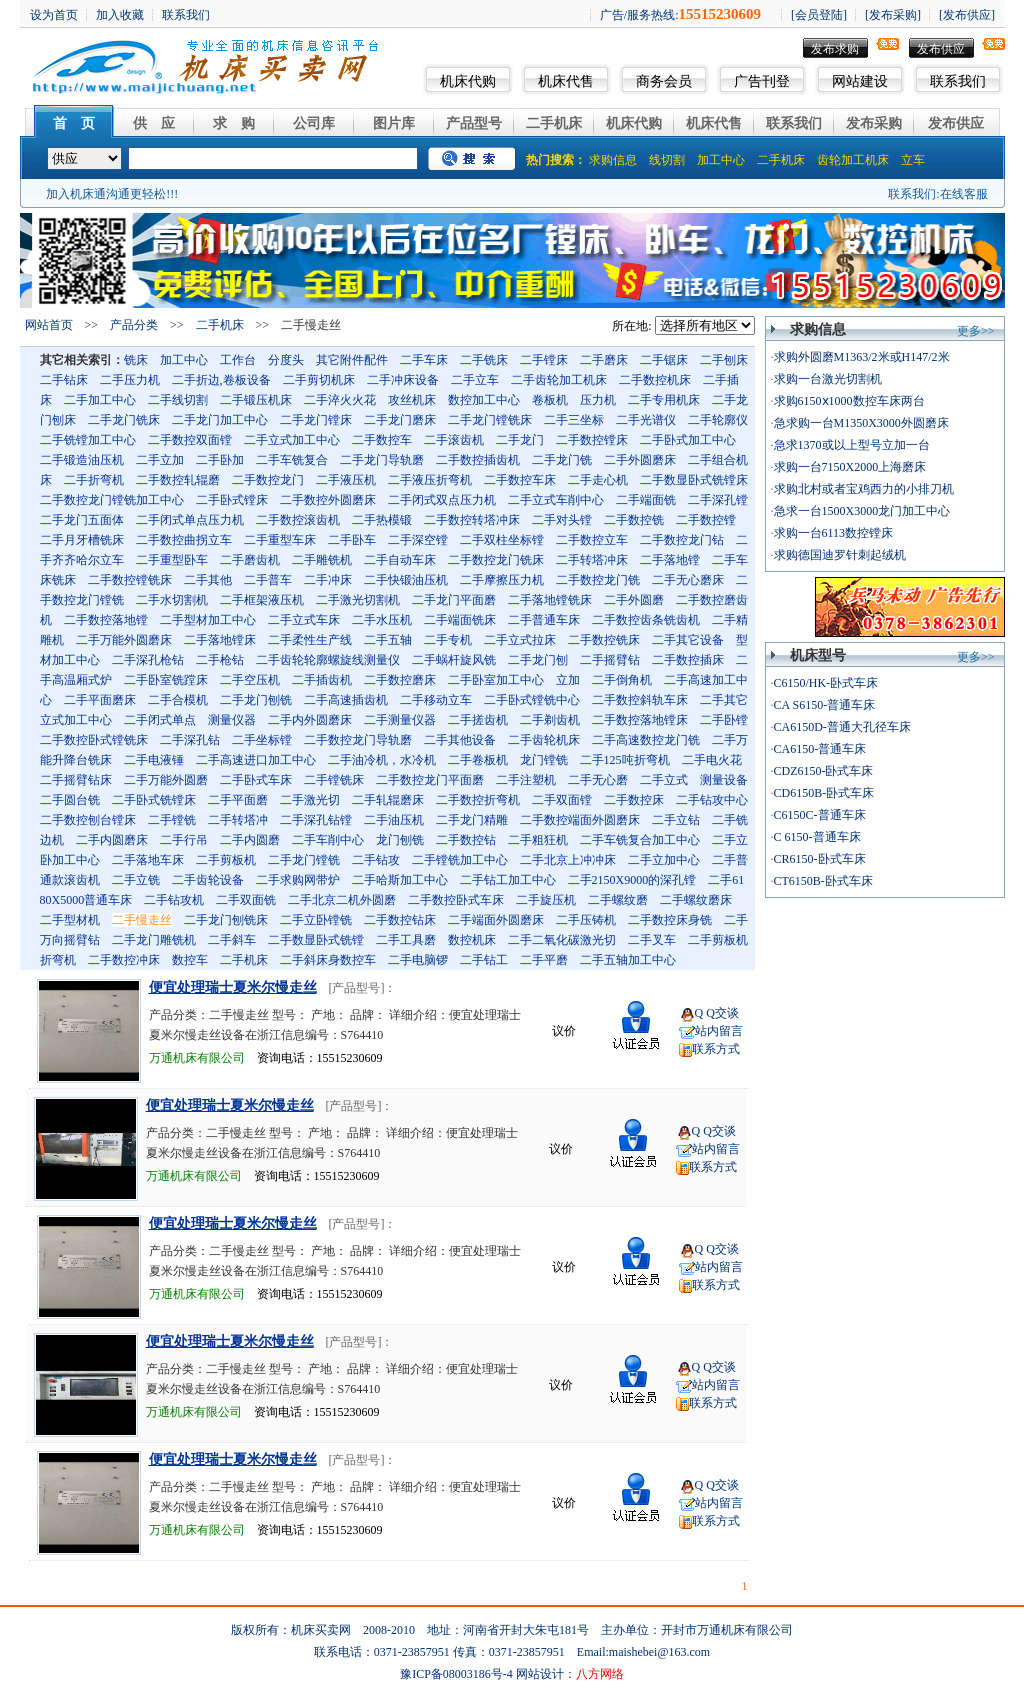 The height and width of the screenshot is (1697, 1024). What do you see at coordinates (328, 580) in the screenshot?
I see `二手冲床` at bounding box center [328, 580].